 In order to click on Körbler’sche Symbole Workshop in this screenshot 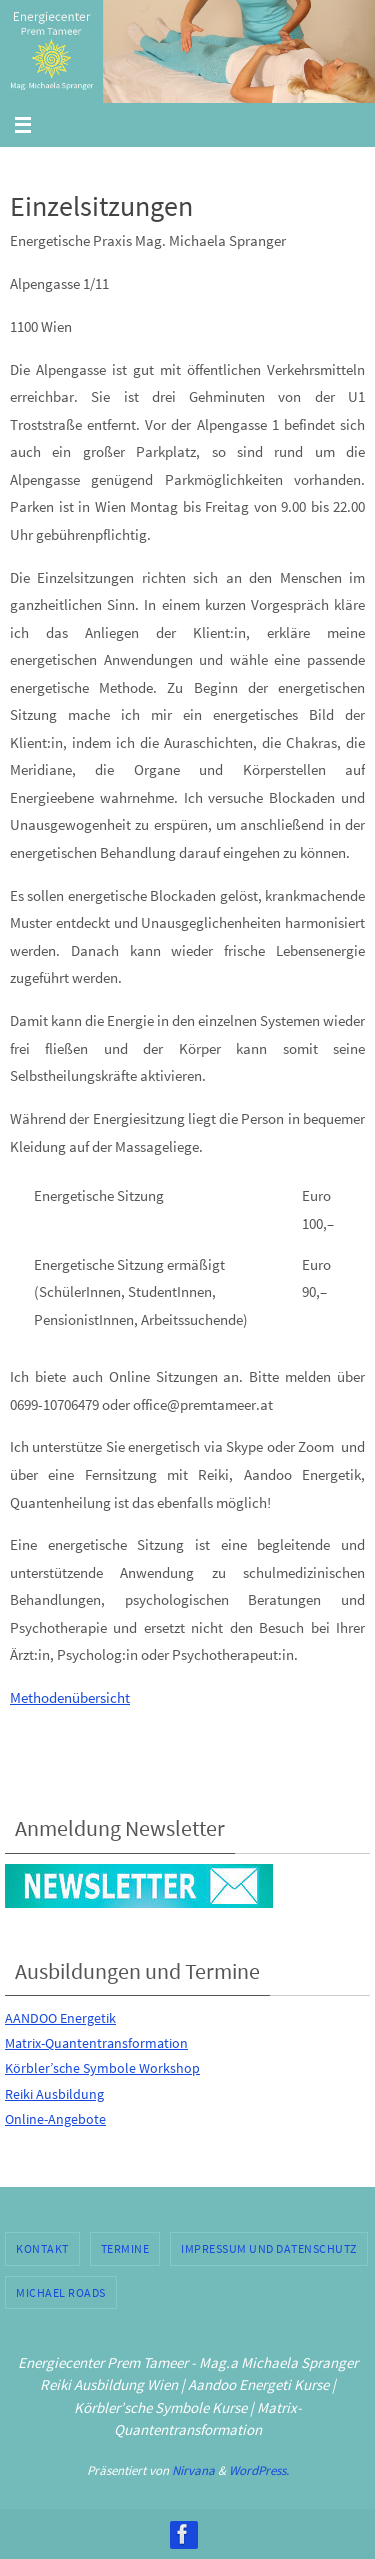, I will do `click(102, 2068)`.